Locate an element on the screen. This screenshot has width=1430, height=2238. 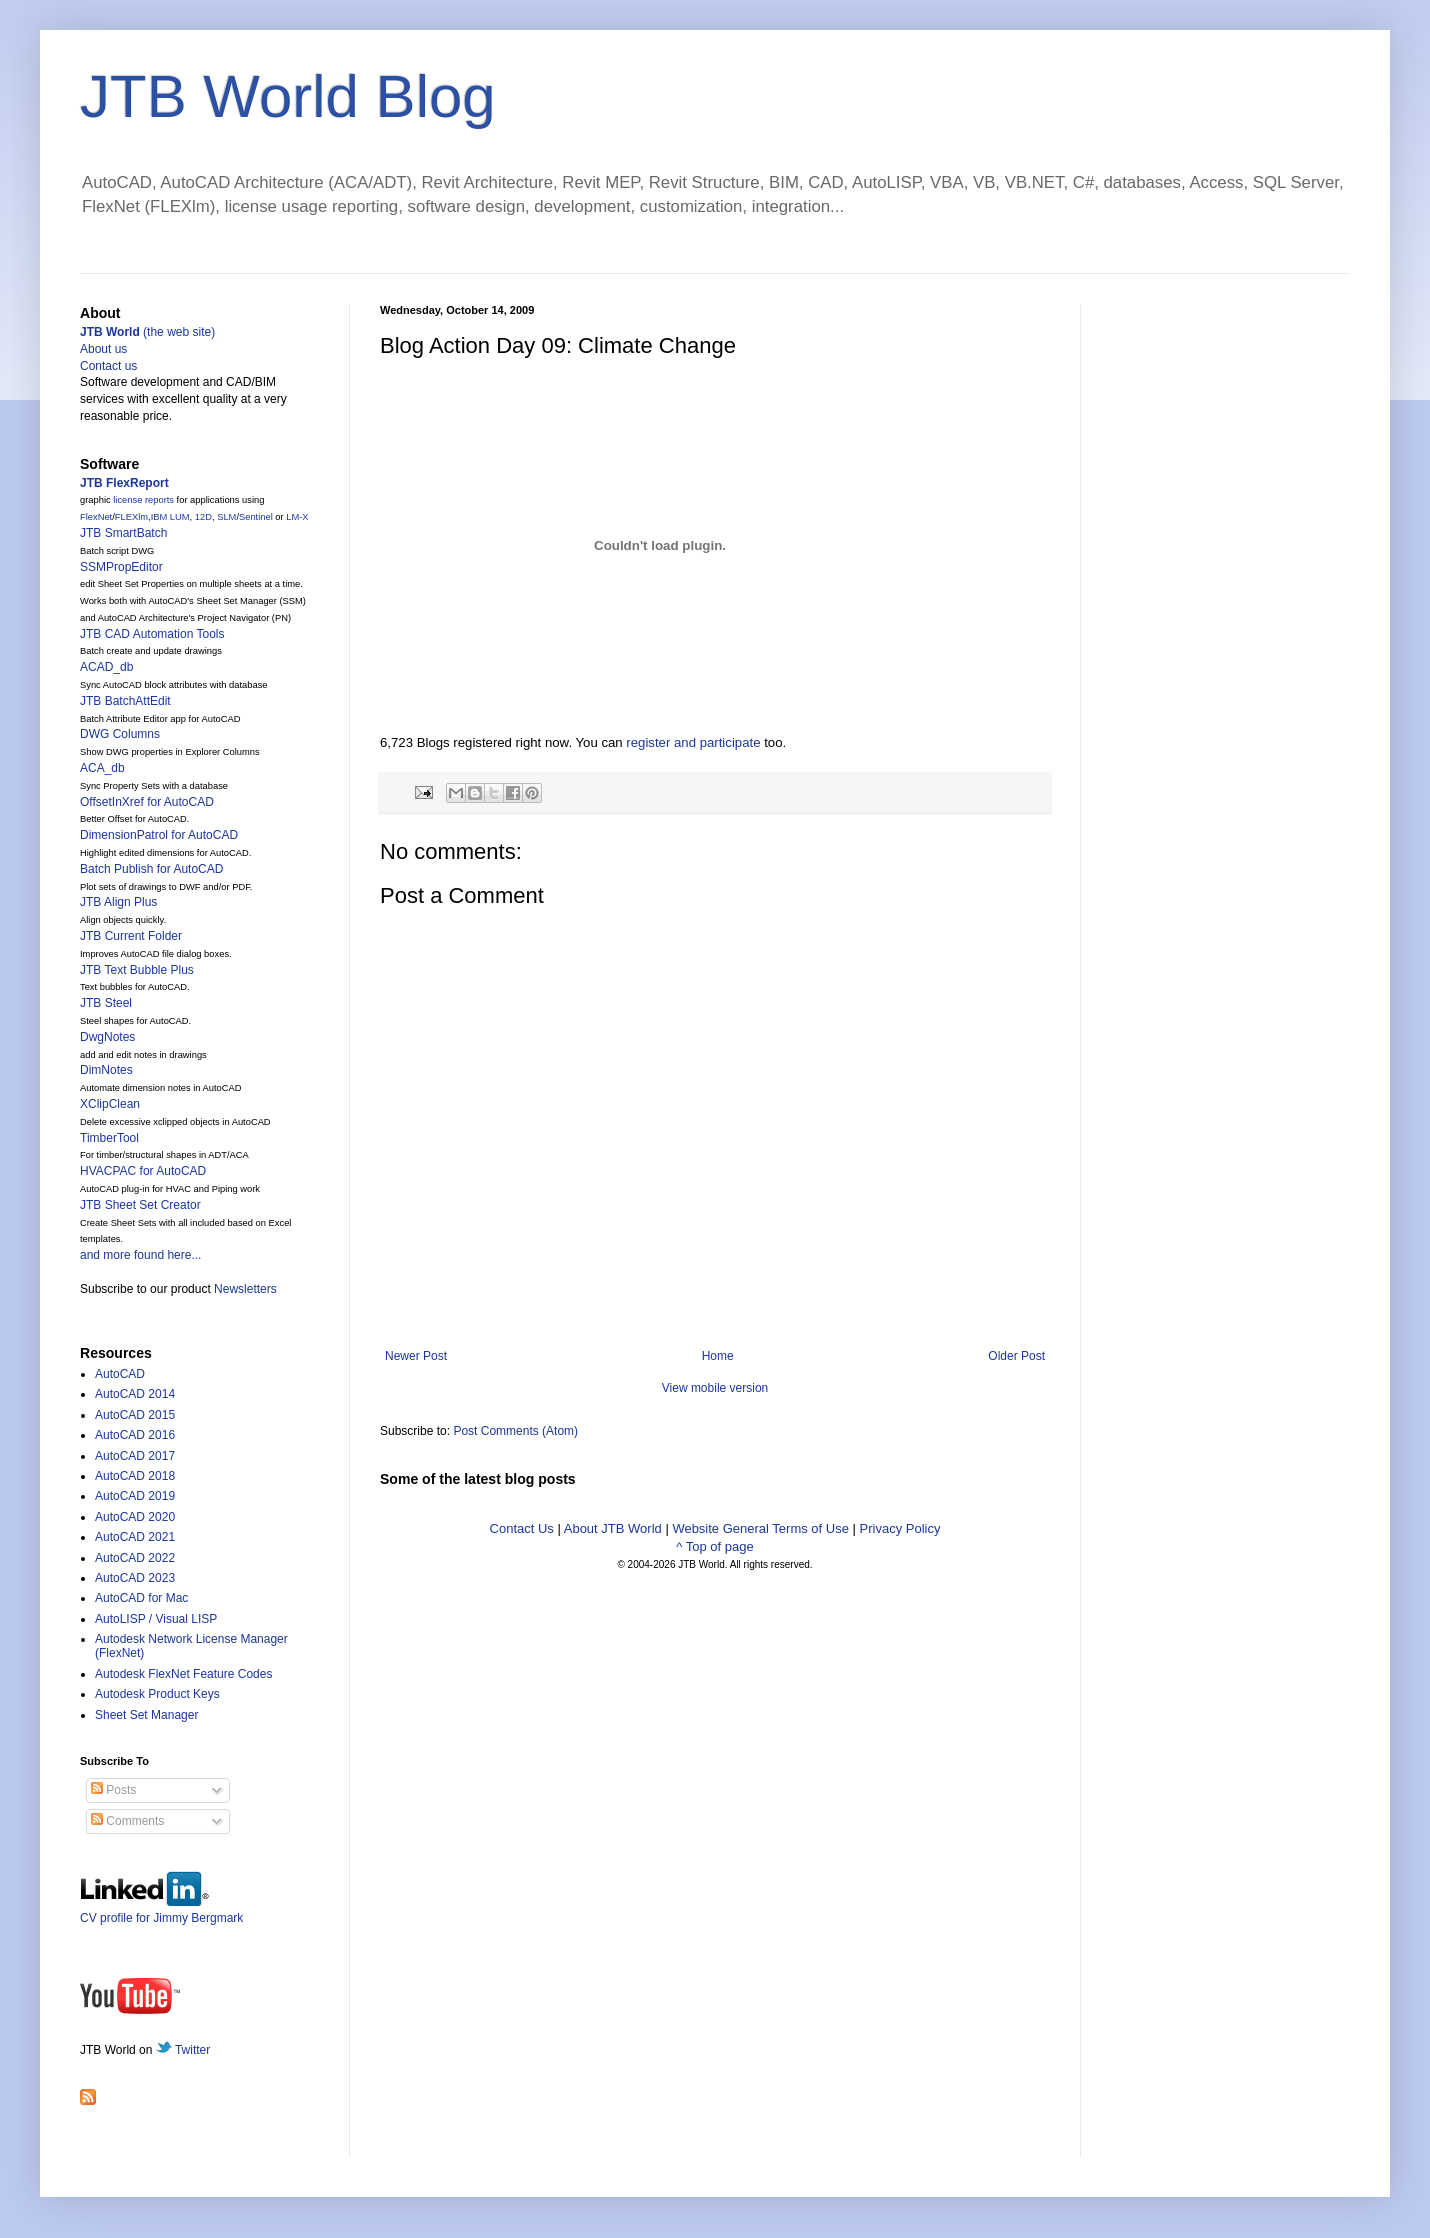
SLM is located at coordinates (226, 517).